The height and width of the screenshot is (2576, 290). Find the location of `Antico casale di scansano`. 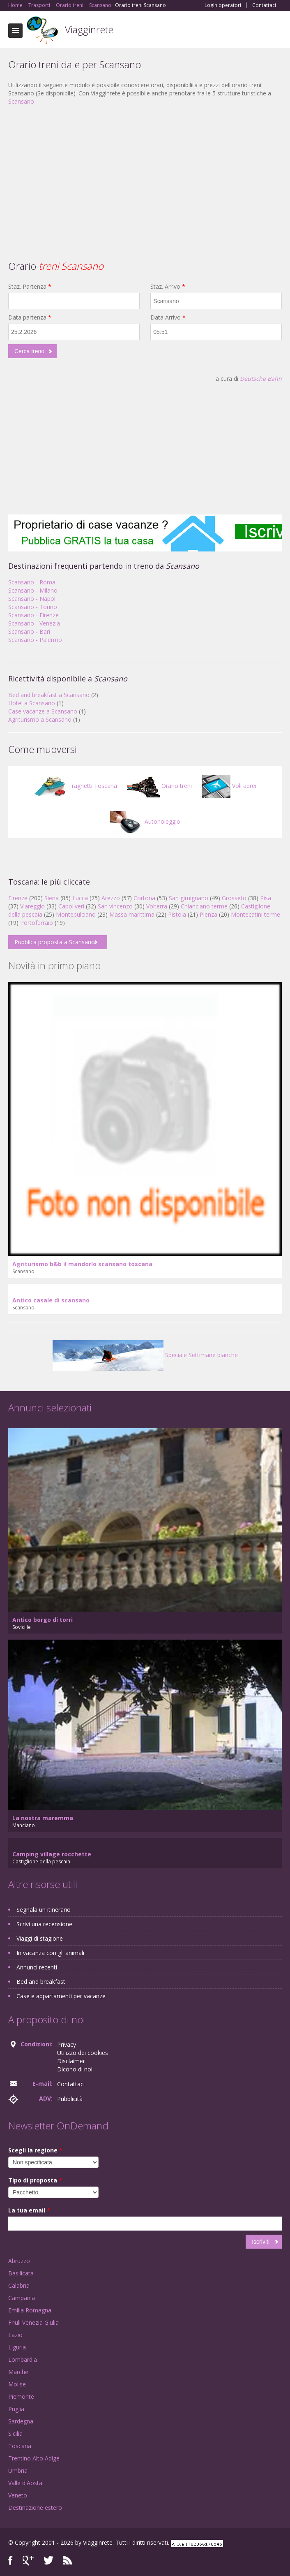

Antico casale di scansano is located at coordinates (51, 1300).